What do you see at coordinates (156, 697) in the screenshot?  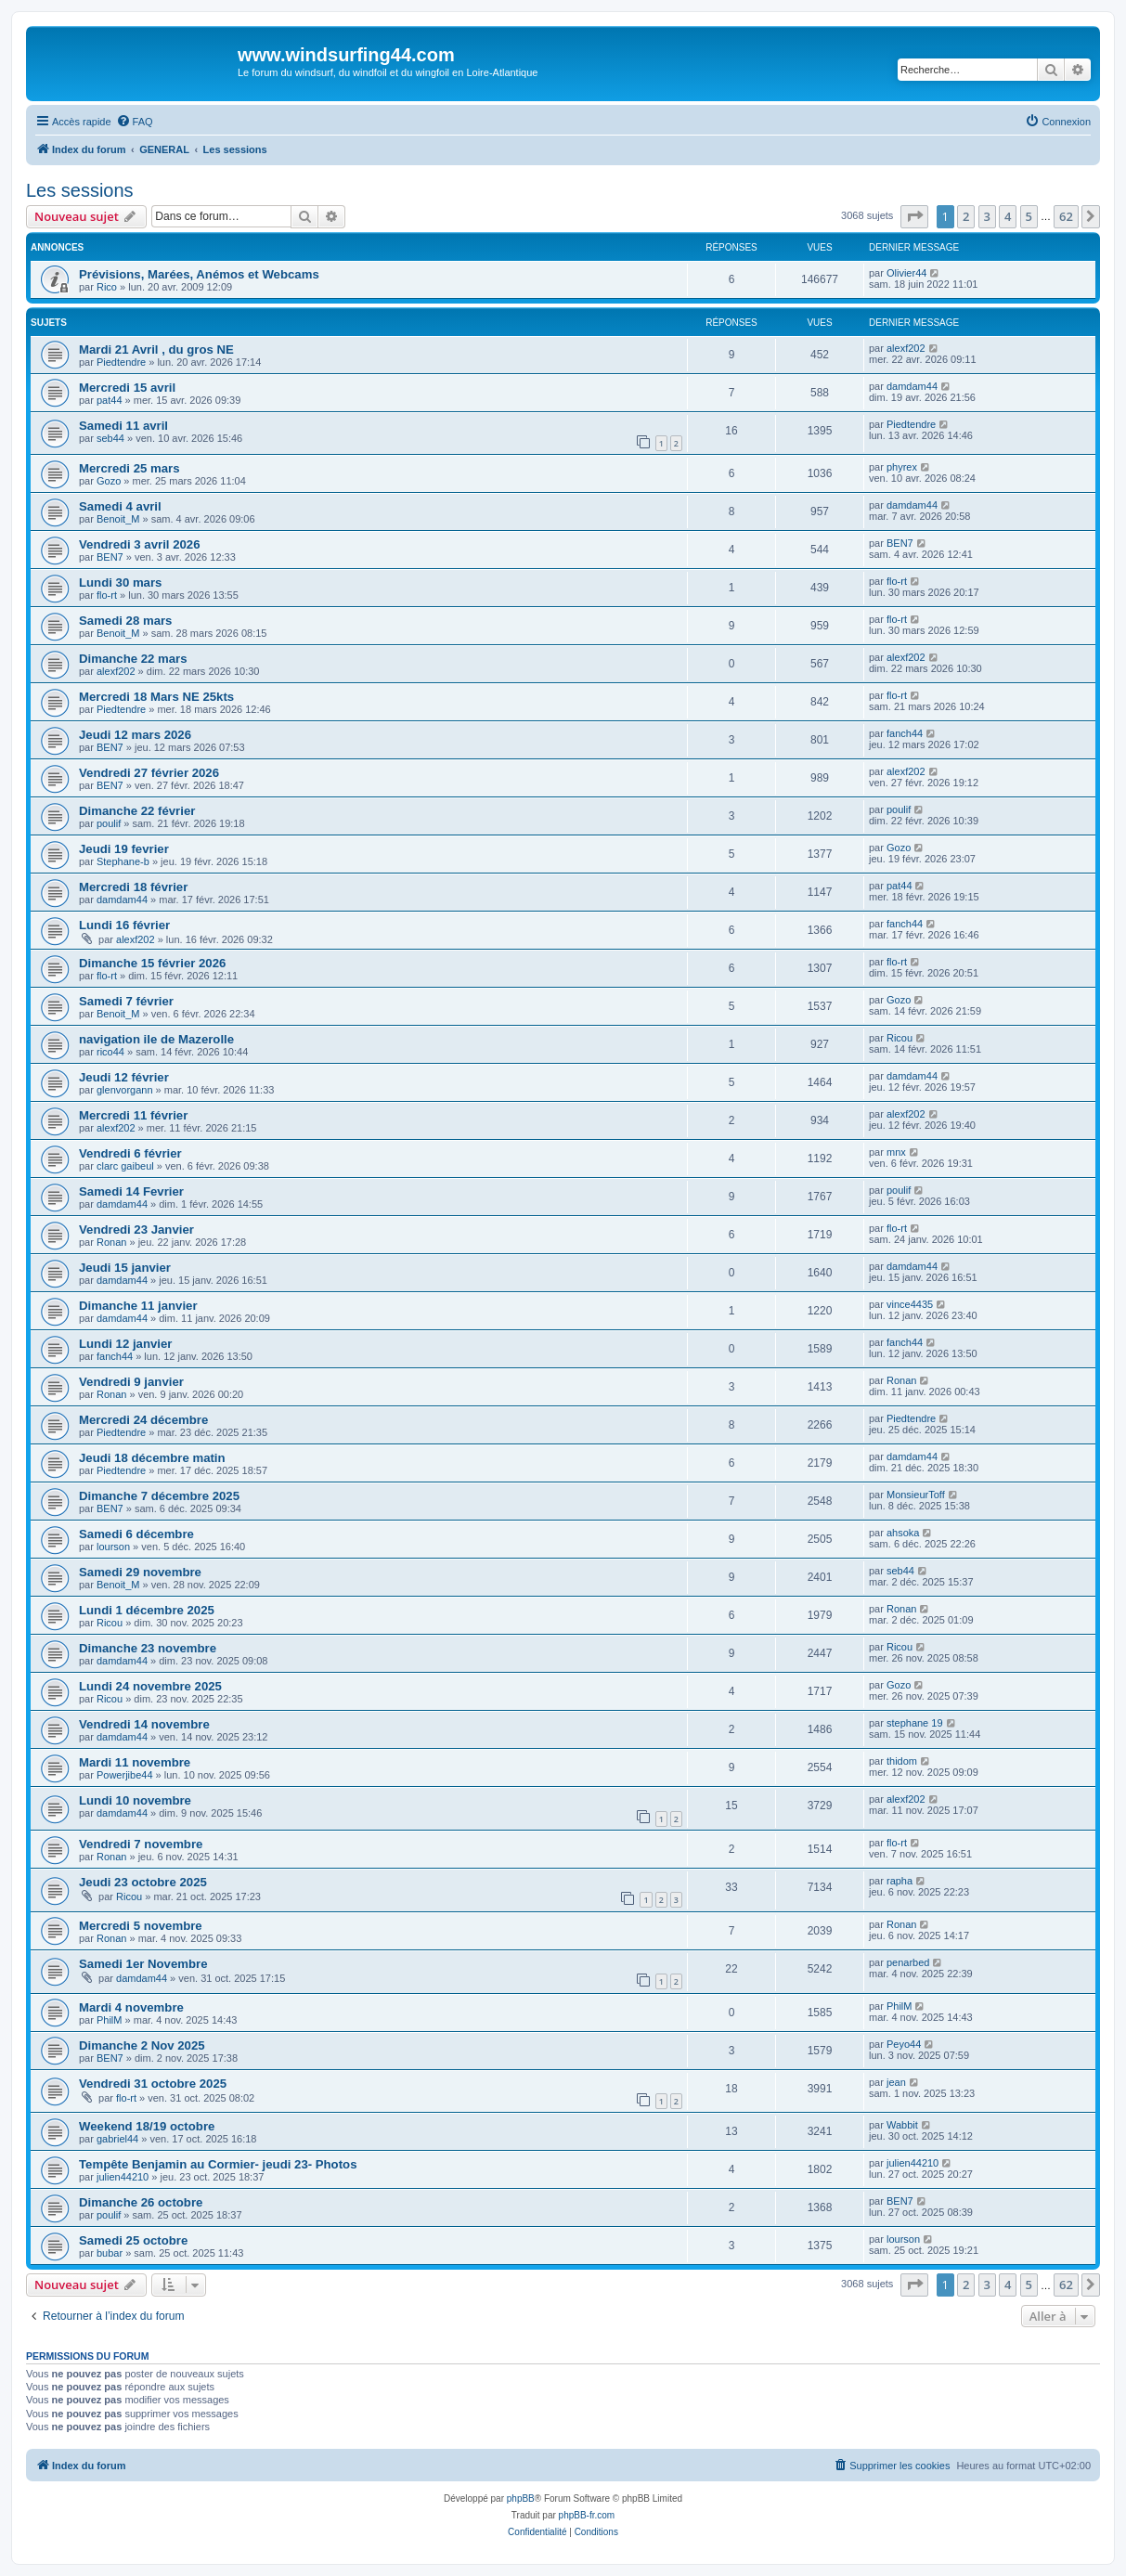 I see `Mercredi 18 Mars NE 25kts` at bounding box center [156, 697].